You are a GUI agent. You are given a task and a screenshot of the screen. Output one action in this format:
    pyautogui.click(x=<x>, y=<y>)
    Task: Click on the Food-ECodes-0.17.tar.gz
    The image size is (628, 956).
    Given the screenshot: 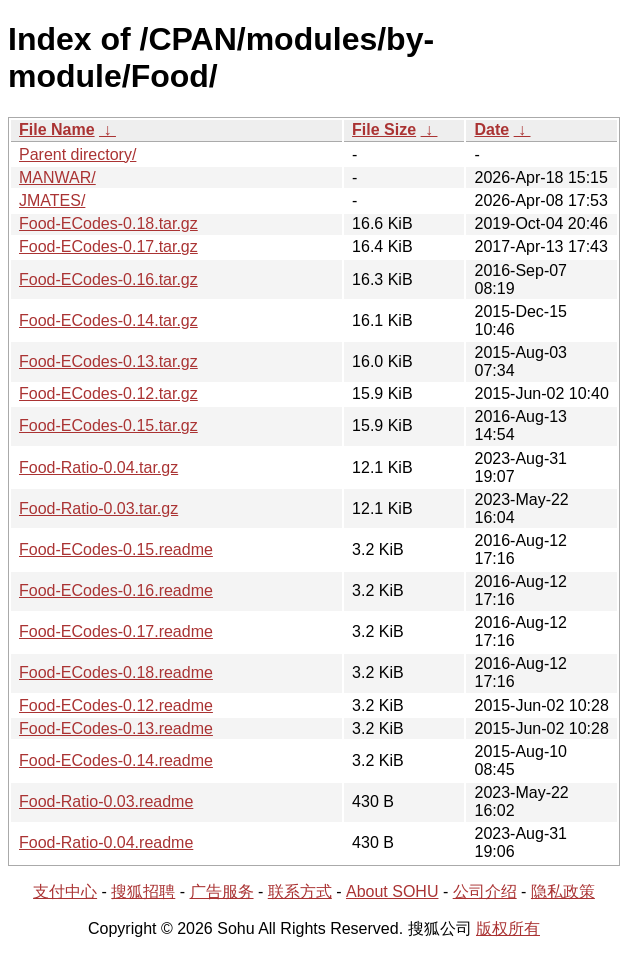 What is the action you would take?
    pyautogui.click(x=108, y=246)
    